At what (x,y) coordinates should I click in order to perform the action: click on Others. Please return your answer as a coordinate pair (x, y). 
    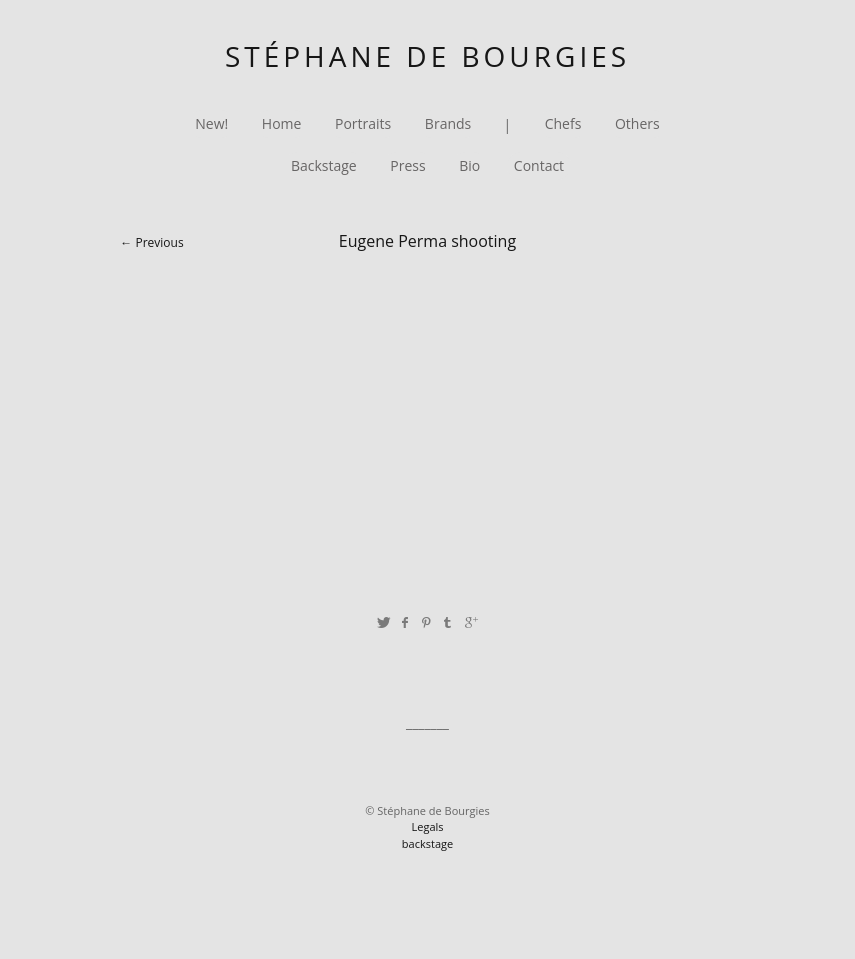
    Looking at the image, I should click on (637, 124).